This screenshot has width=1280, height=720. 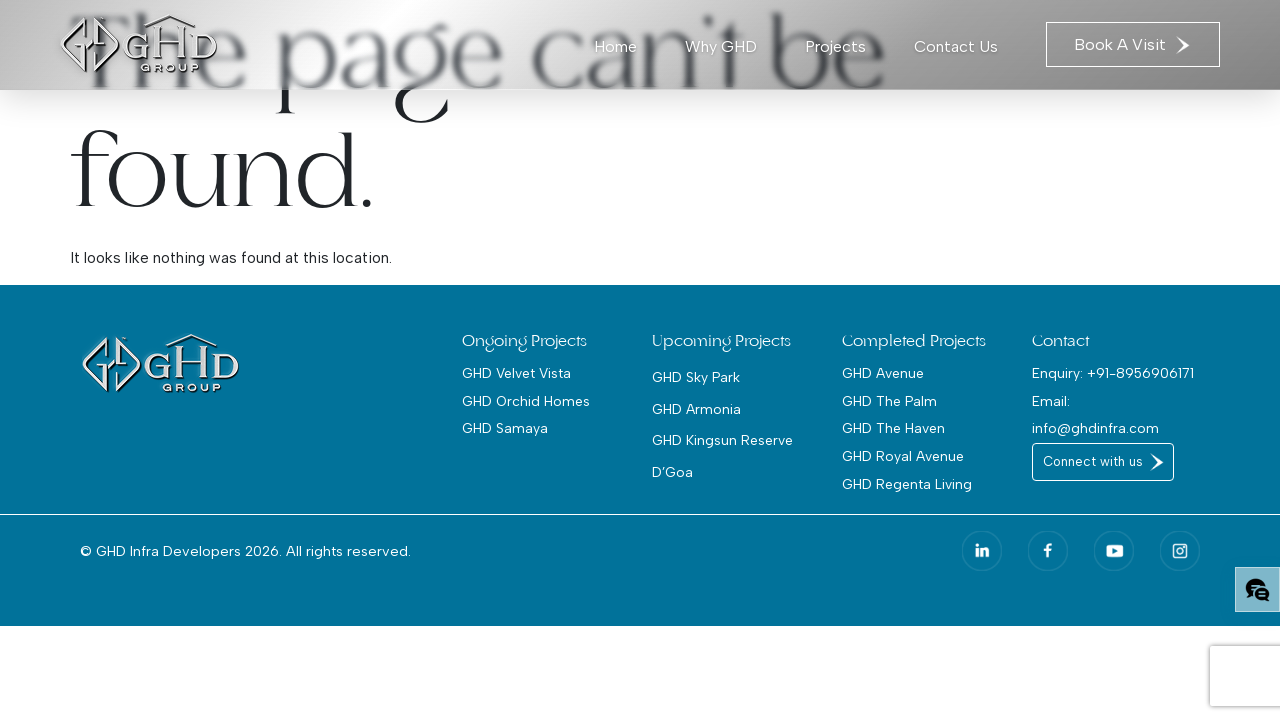 I want to click on GHD Avenue, so click(x=883, y=373).